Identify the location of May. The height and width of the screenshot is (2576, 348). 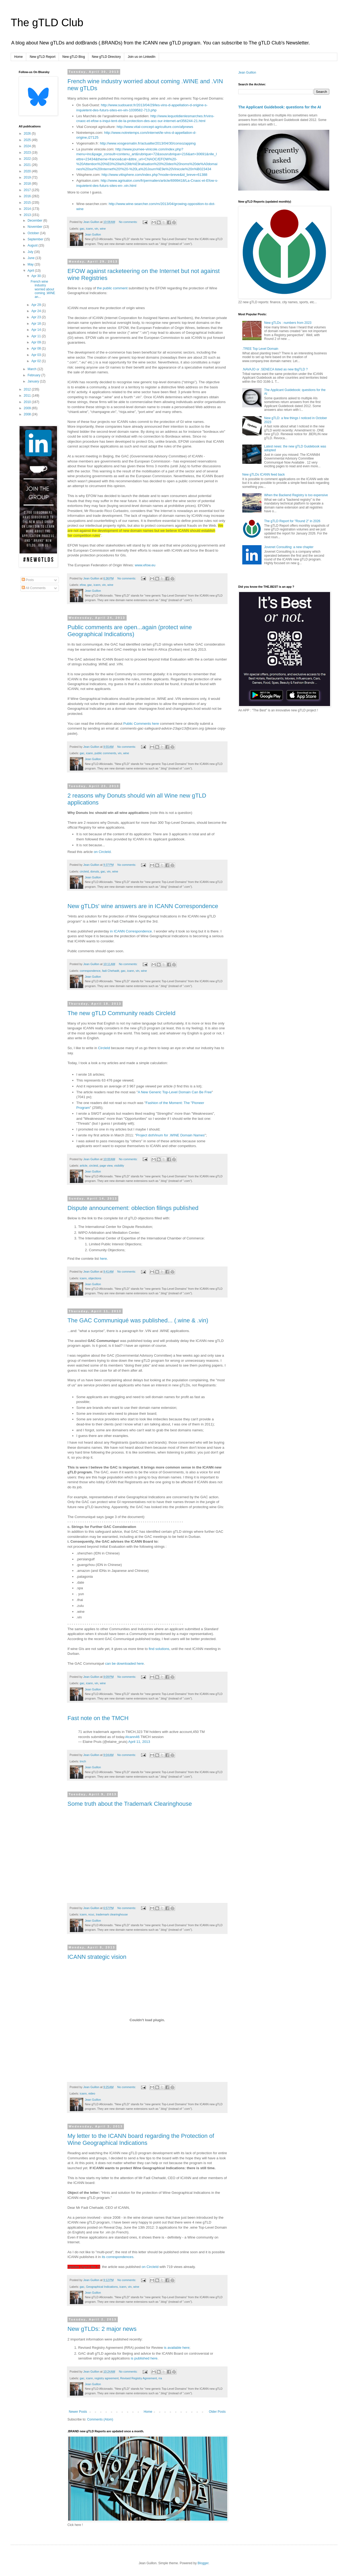
(31, 264).